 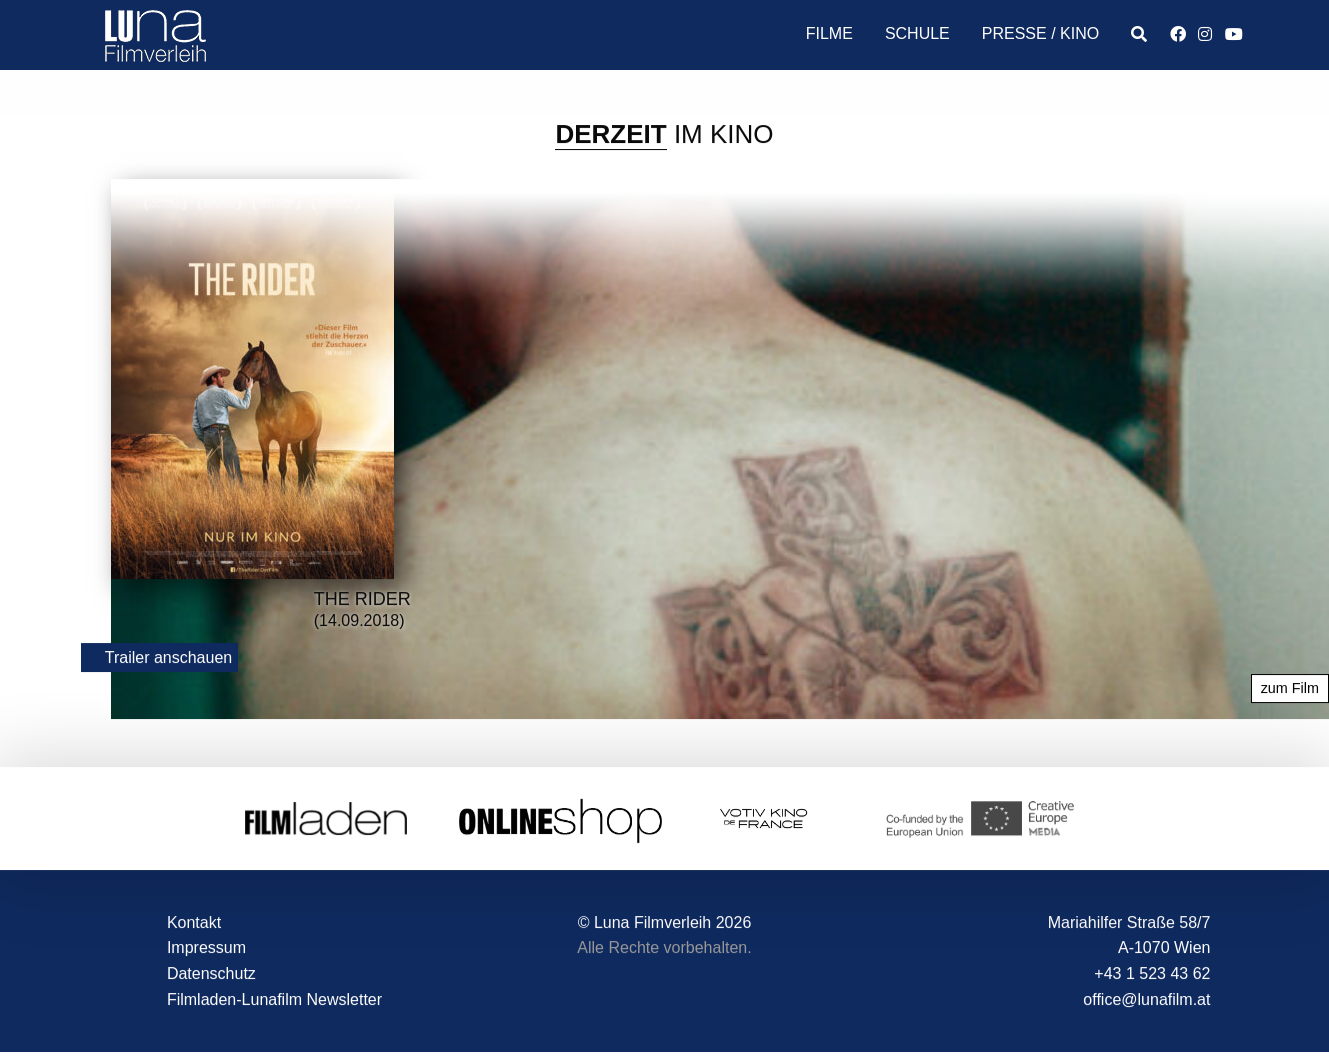 I want to click on Presse / Kino, so click(x=1040, y=33).